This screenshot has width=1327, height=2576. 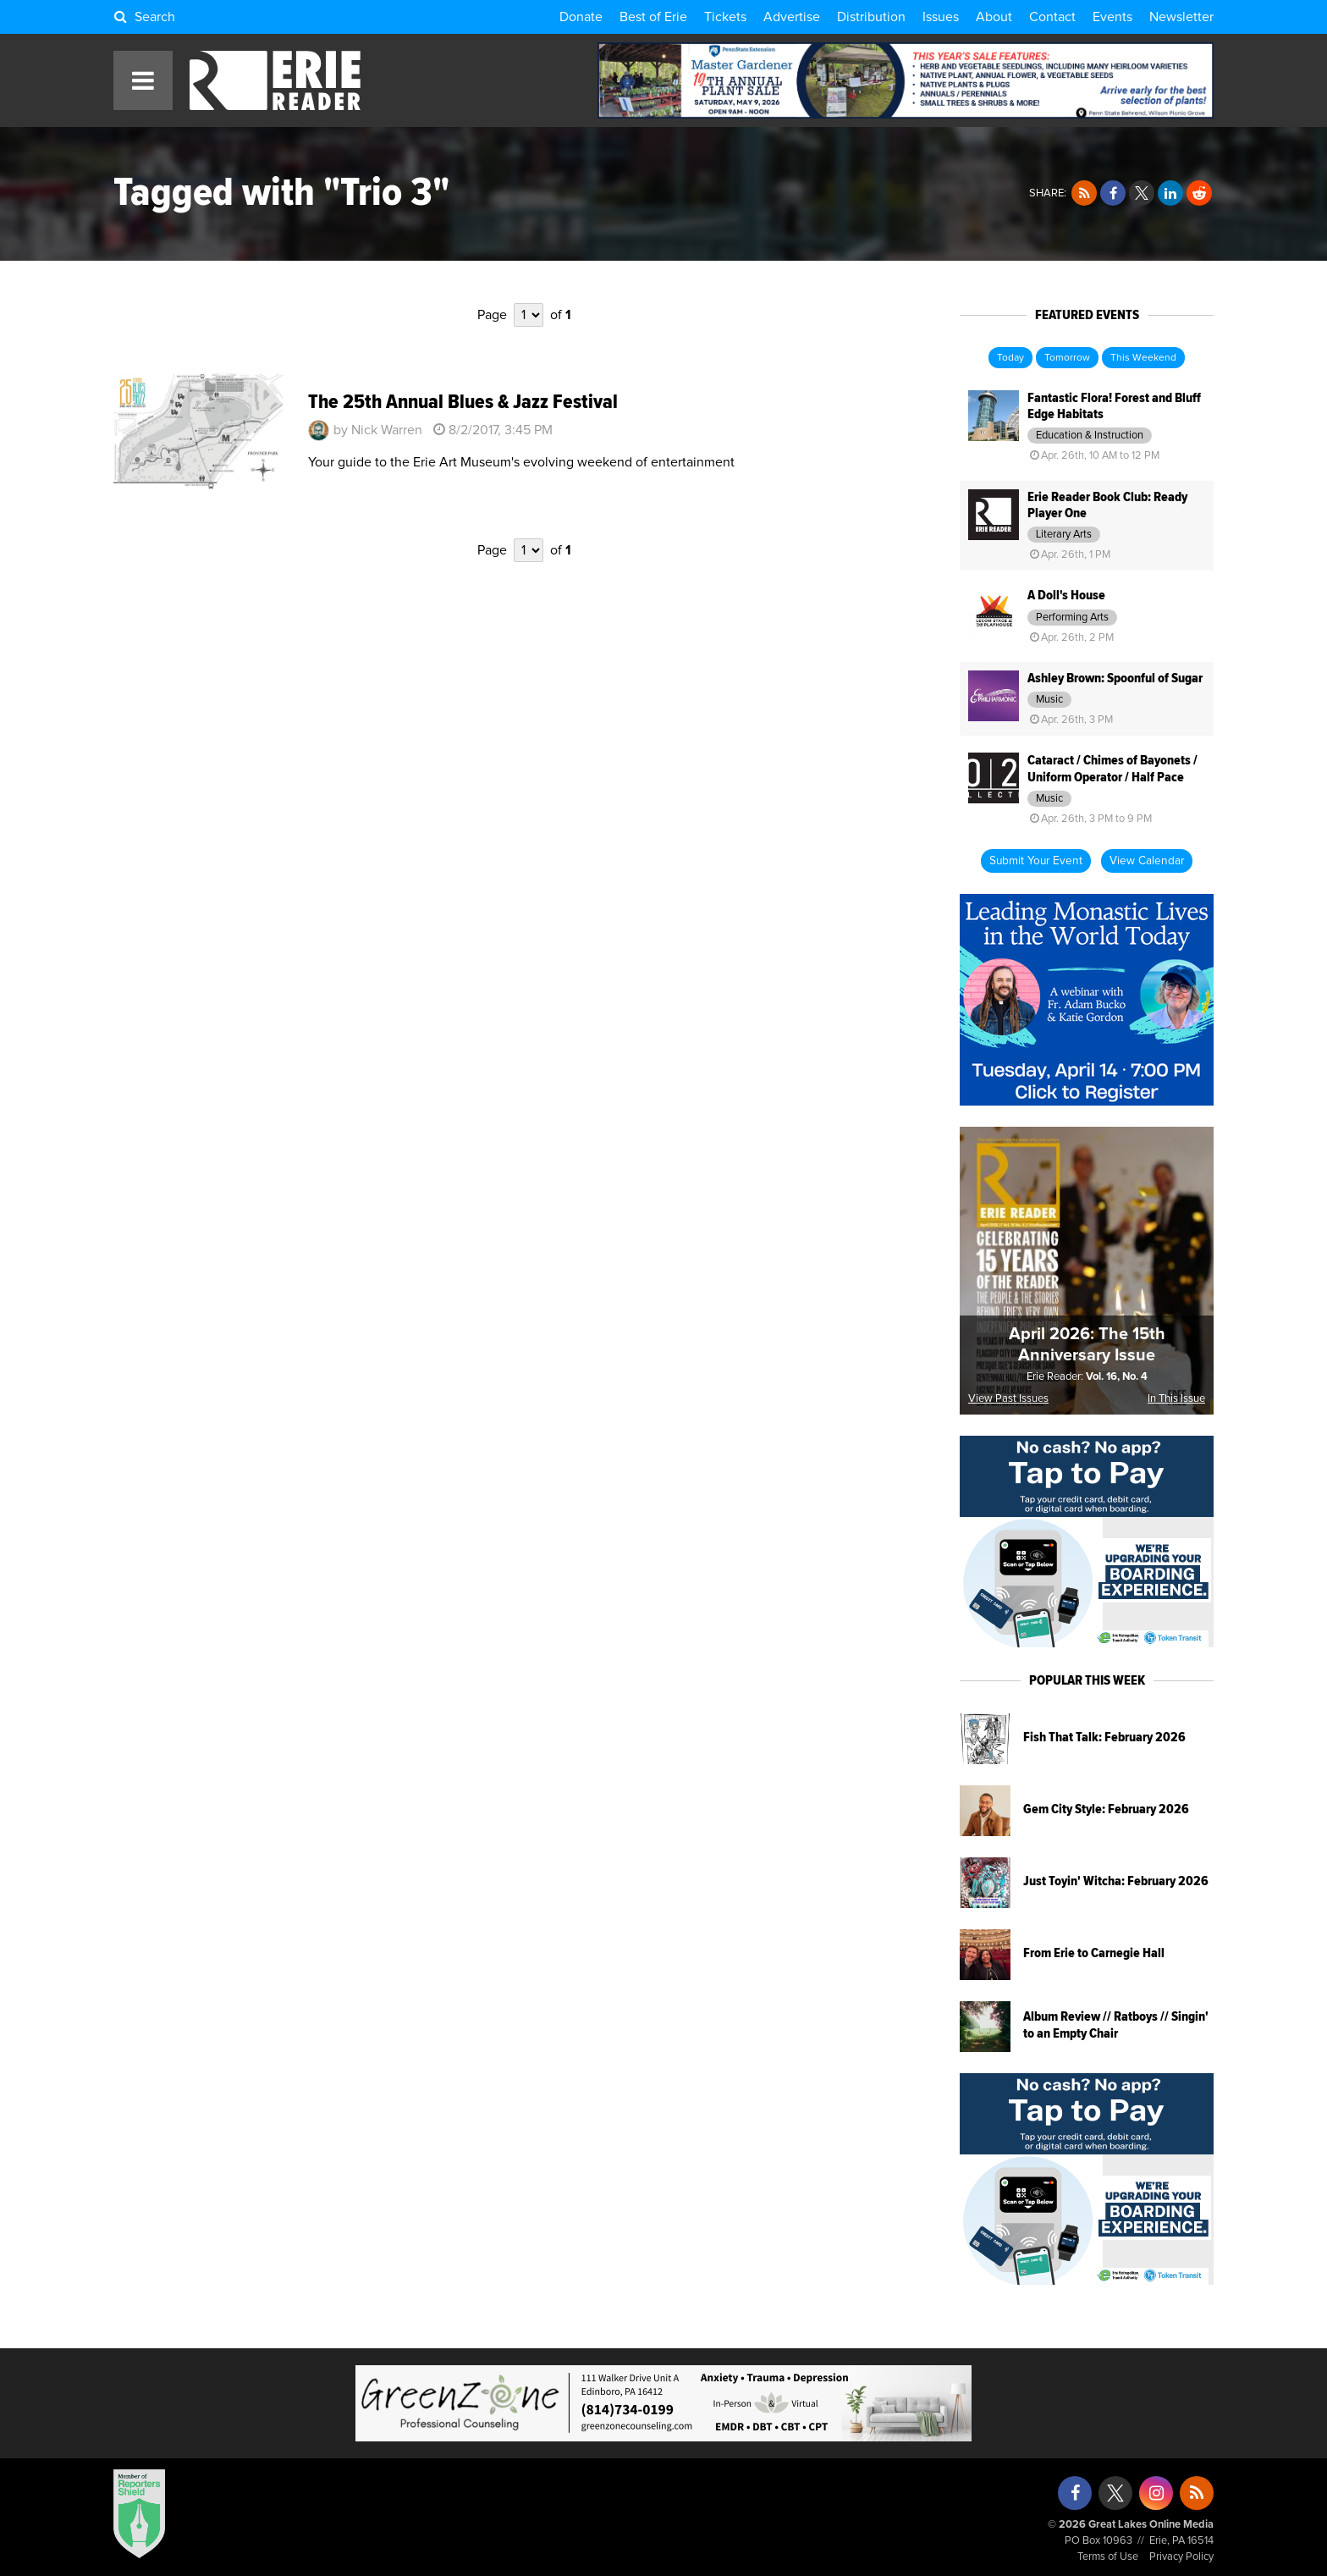 What do you see at coordinates (1035, 861) in the screenshot?
I see `Submit Your Event` at bounding box center [1035, 861].